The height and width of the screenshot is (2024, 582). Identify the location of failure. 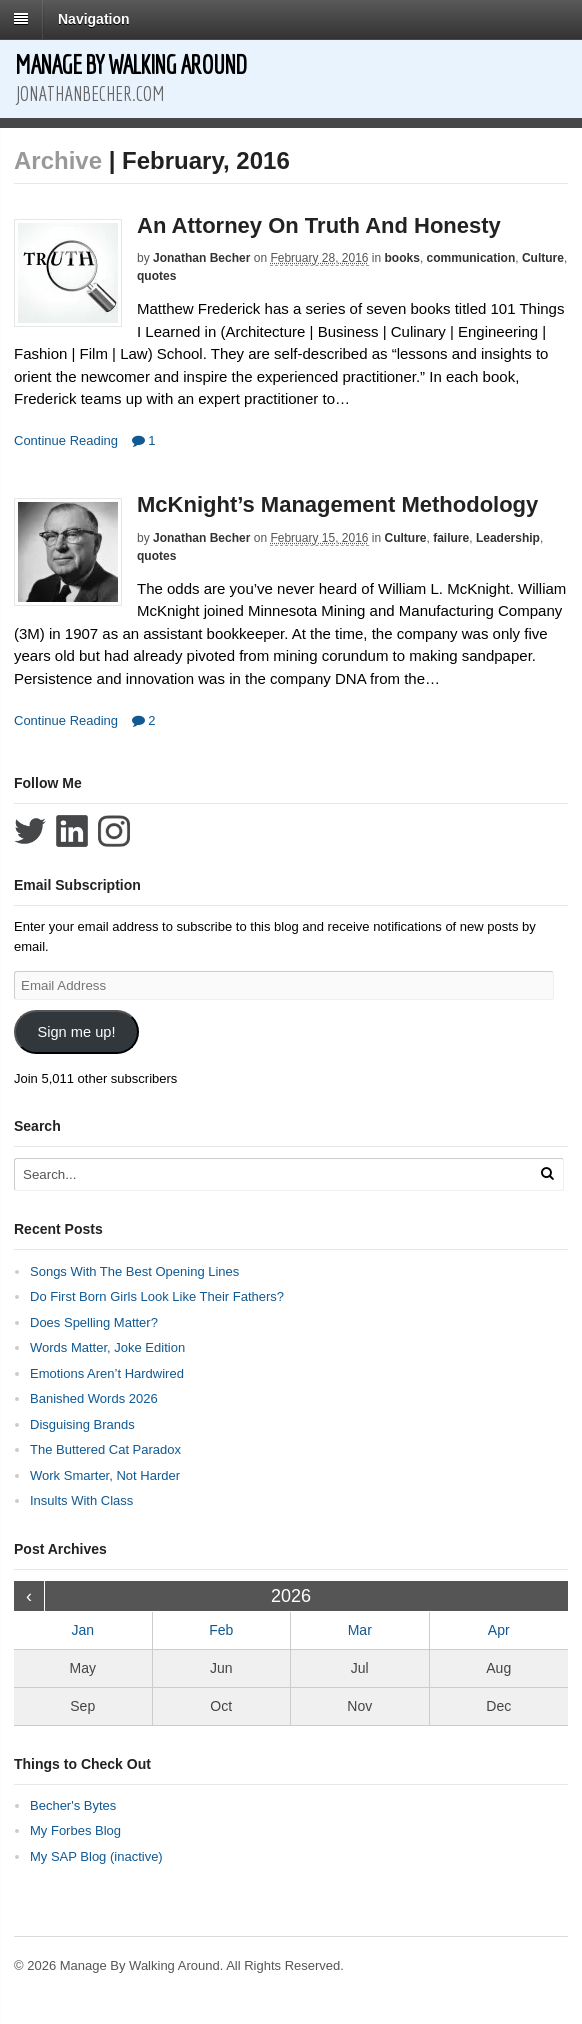
(451, 538).